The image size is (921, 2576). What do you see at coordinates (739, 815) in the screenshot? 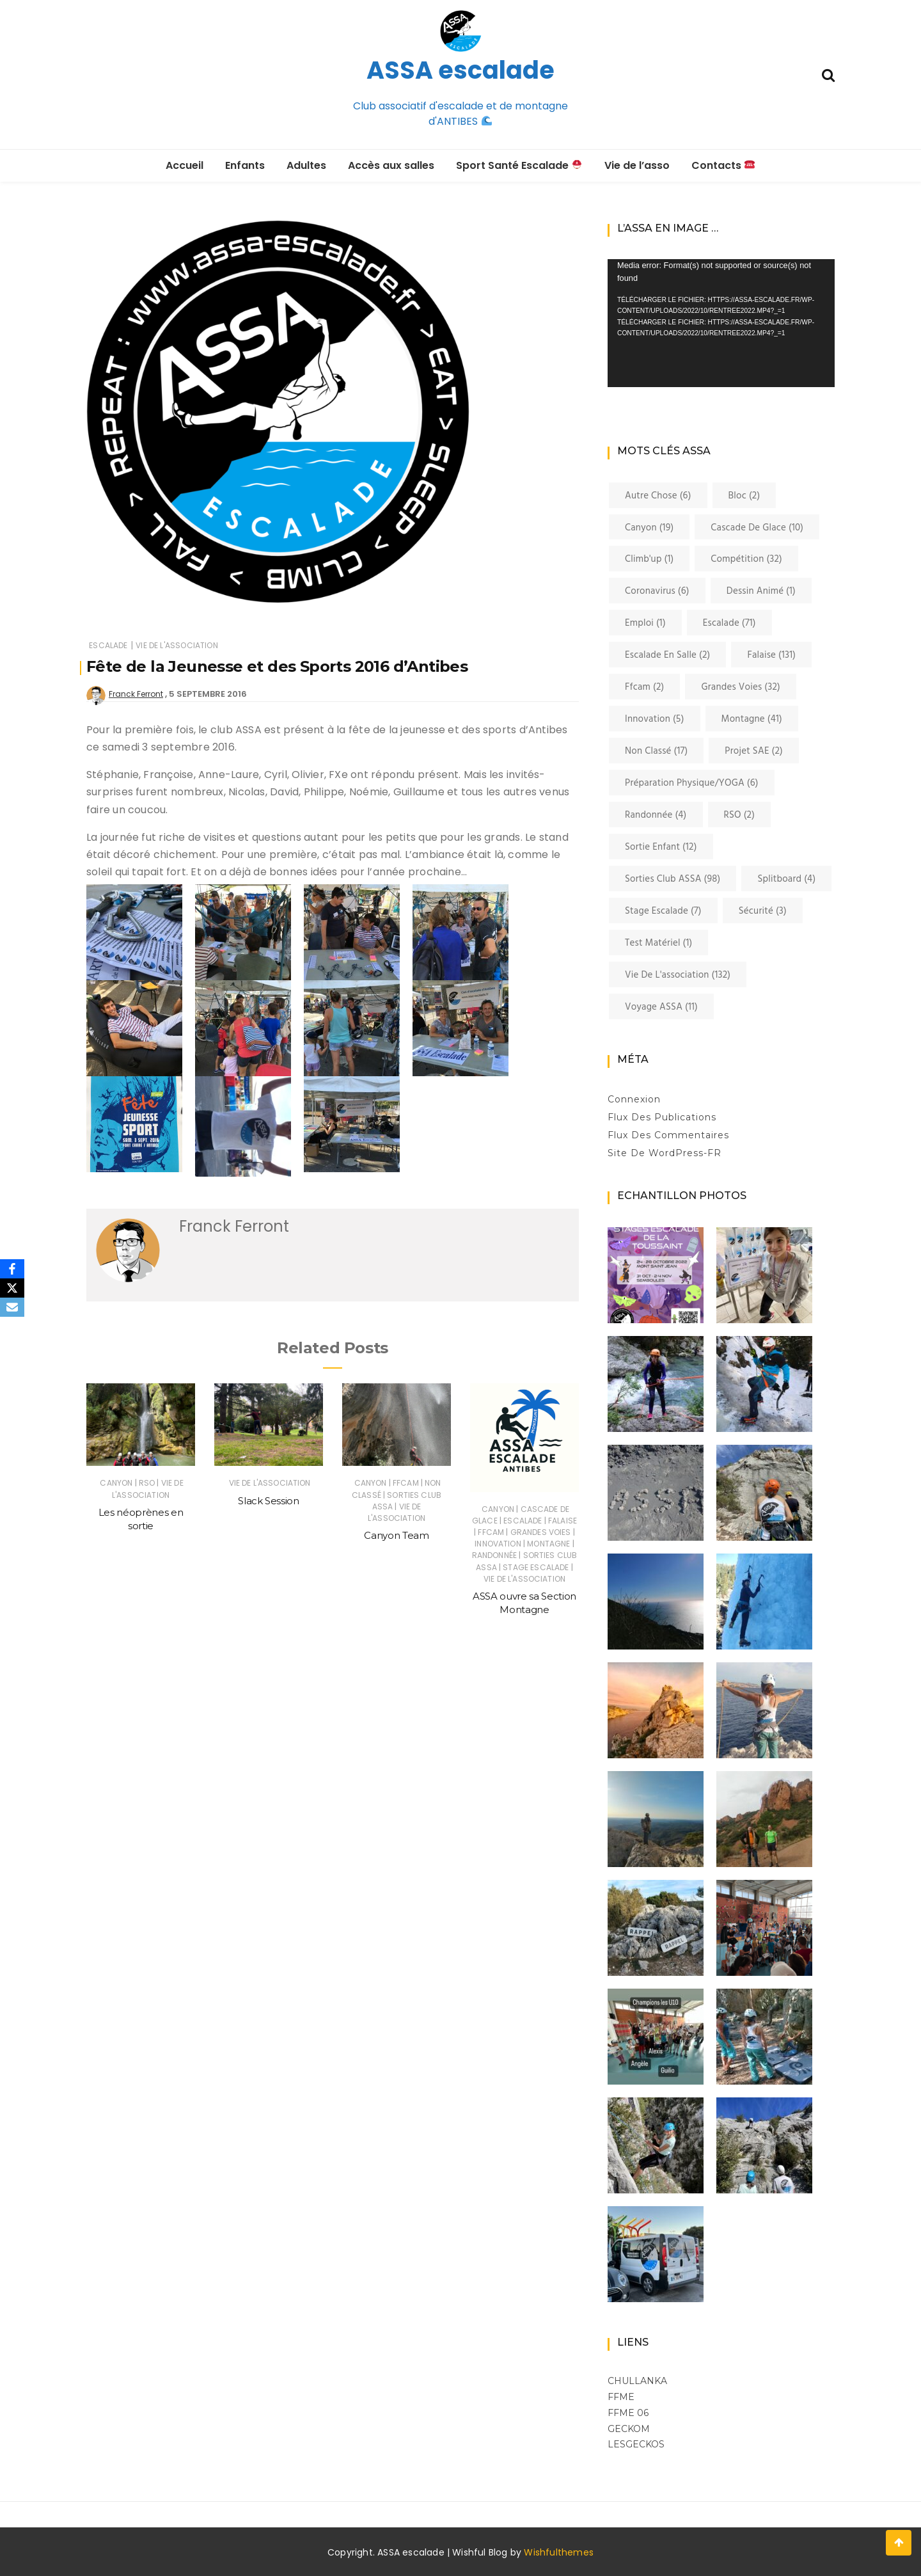
I see `RSO [RSO (2 éléments)]` at bounding box center [739, 815].